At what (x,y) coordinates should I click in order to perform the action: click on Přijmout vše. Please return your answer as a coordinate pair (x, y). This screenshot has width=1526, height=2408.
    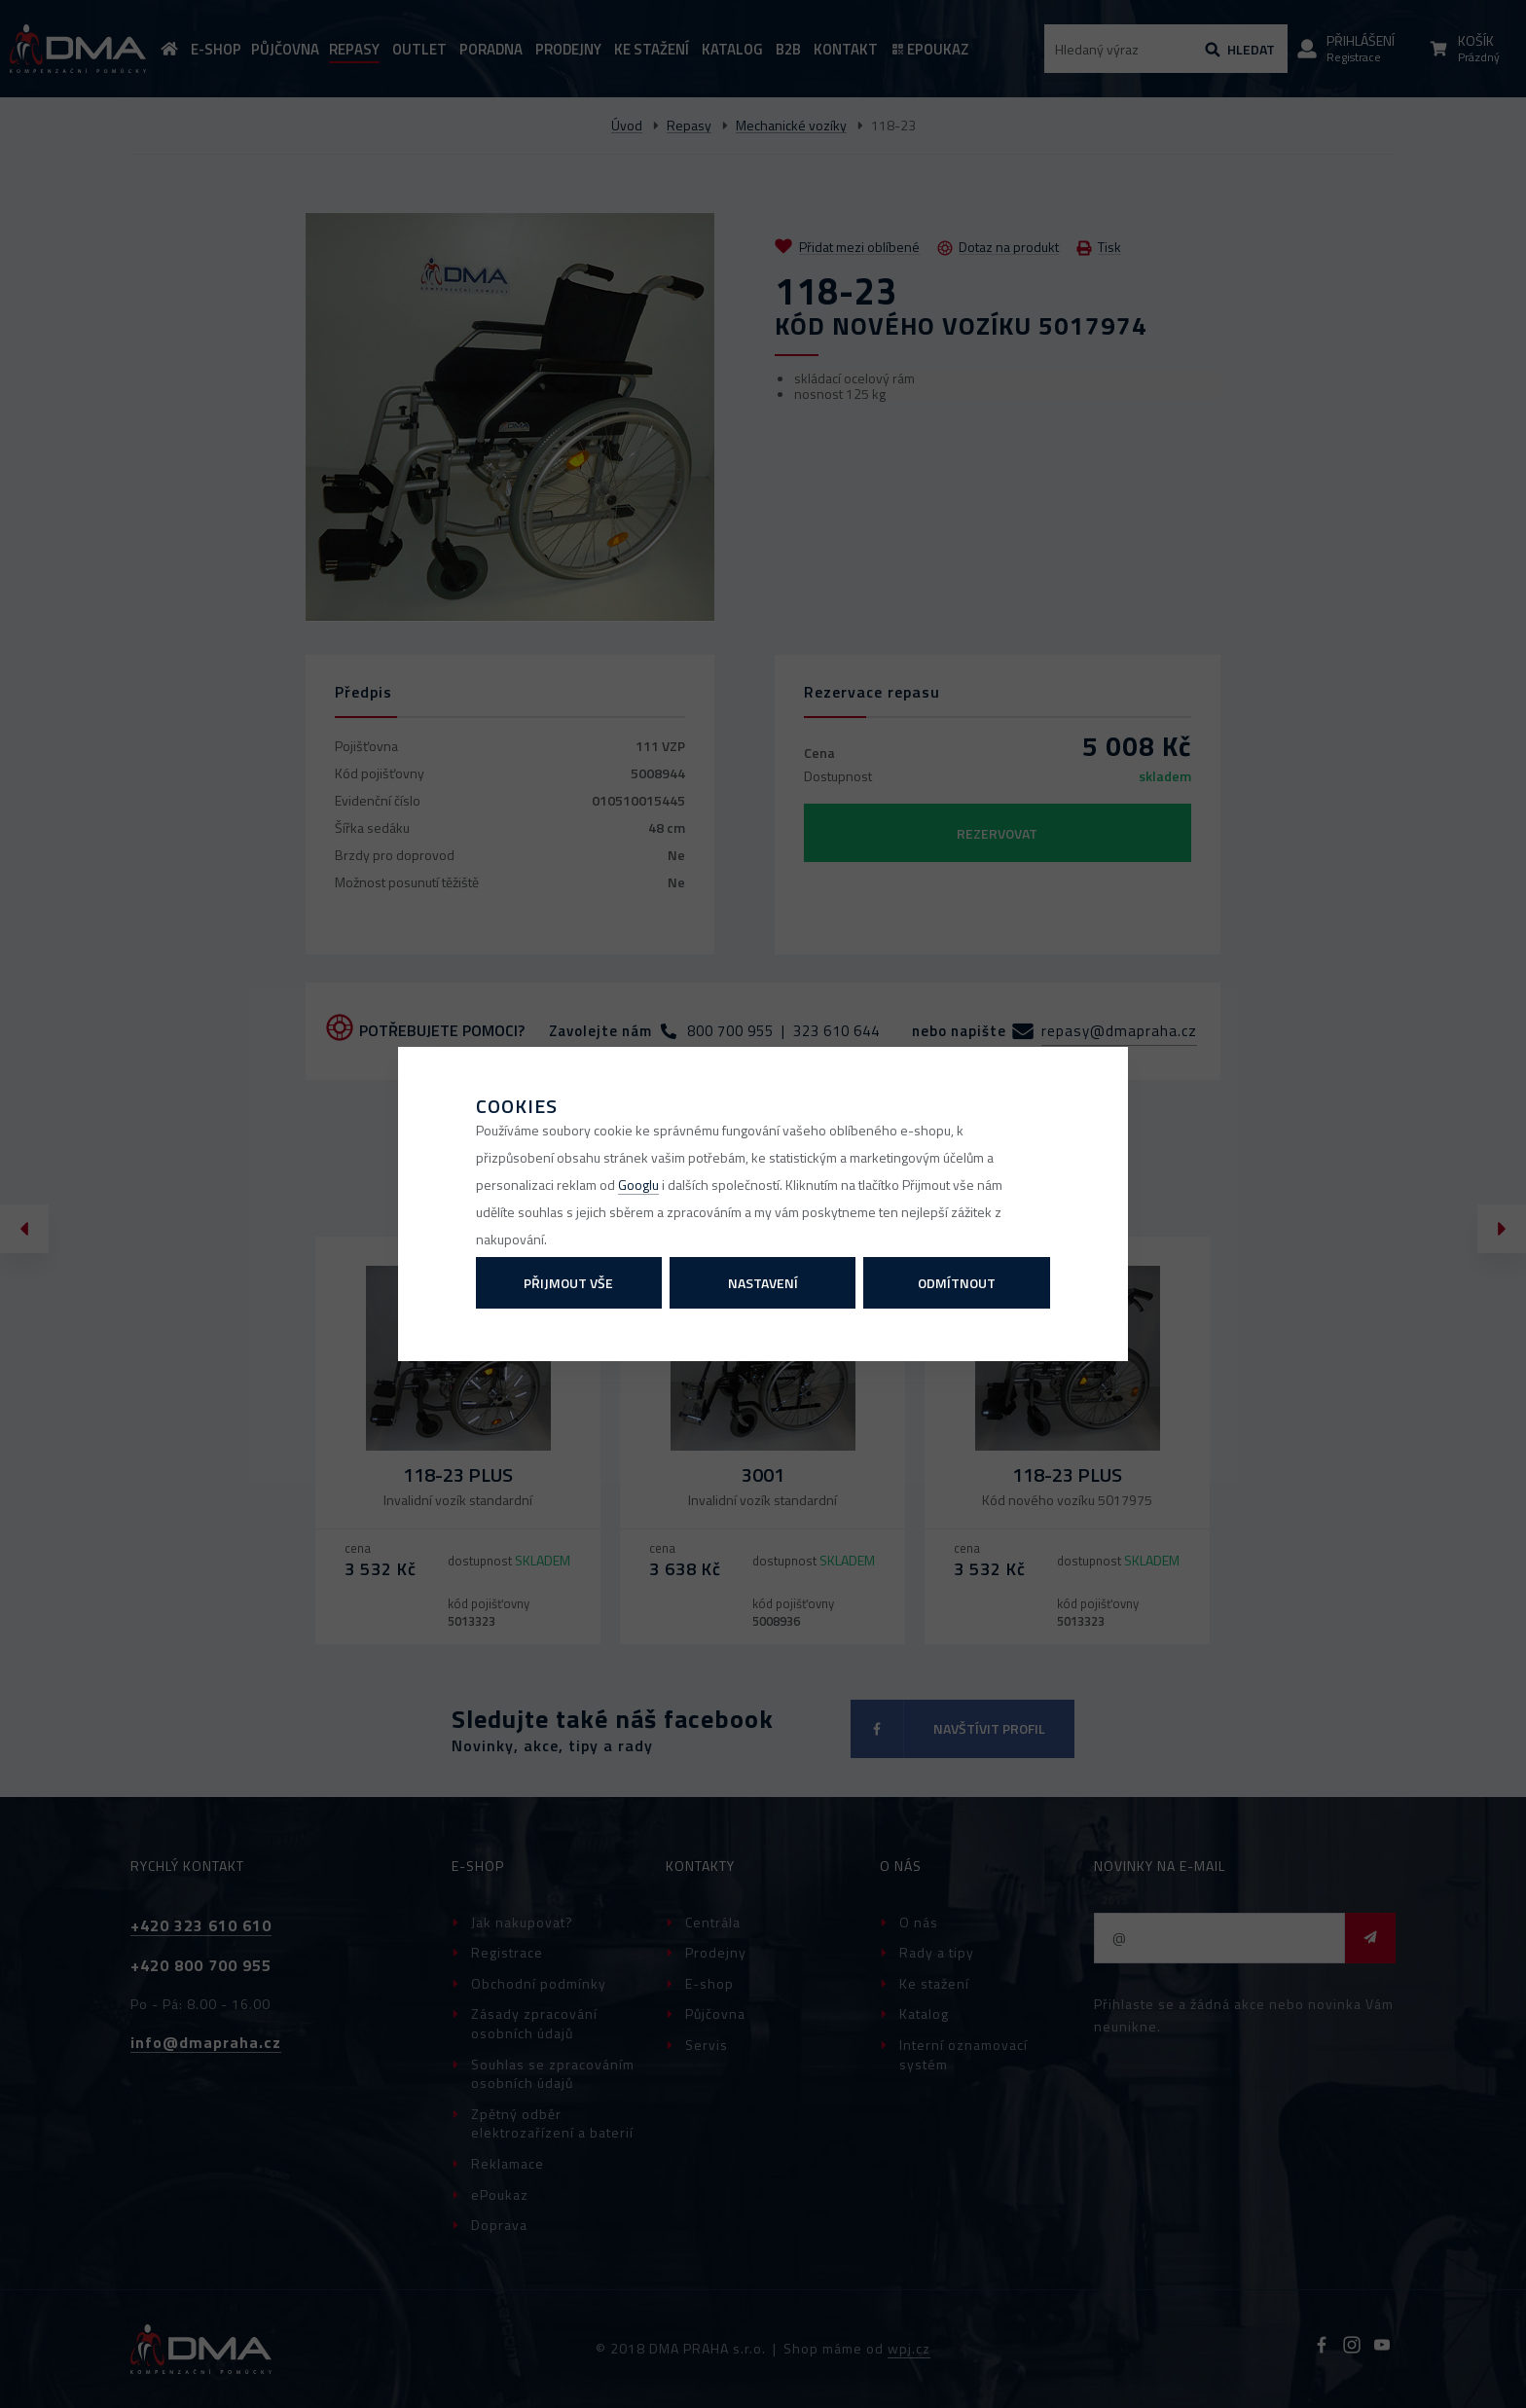
    Looking at the image, I should click on (568, 1283).